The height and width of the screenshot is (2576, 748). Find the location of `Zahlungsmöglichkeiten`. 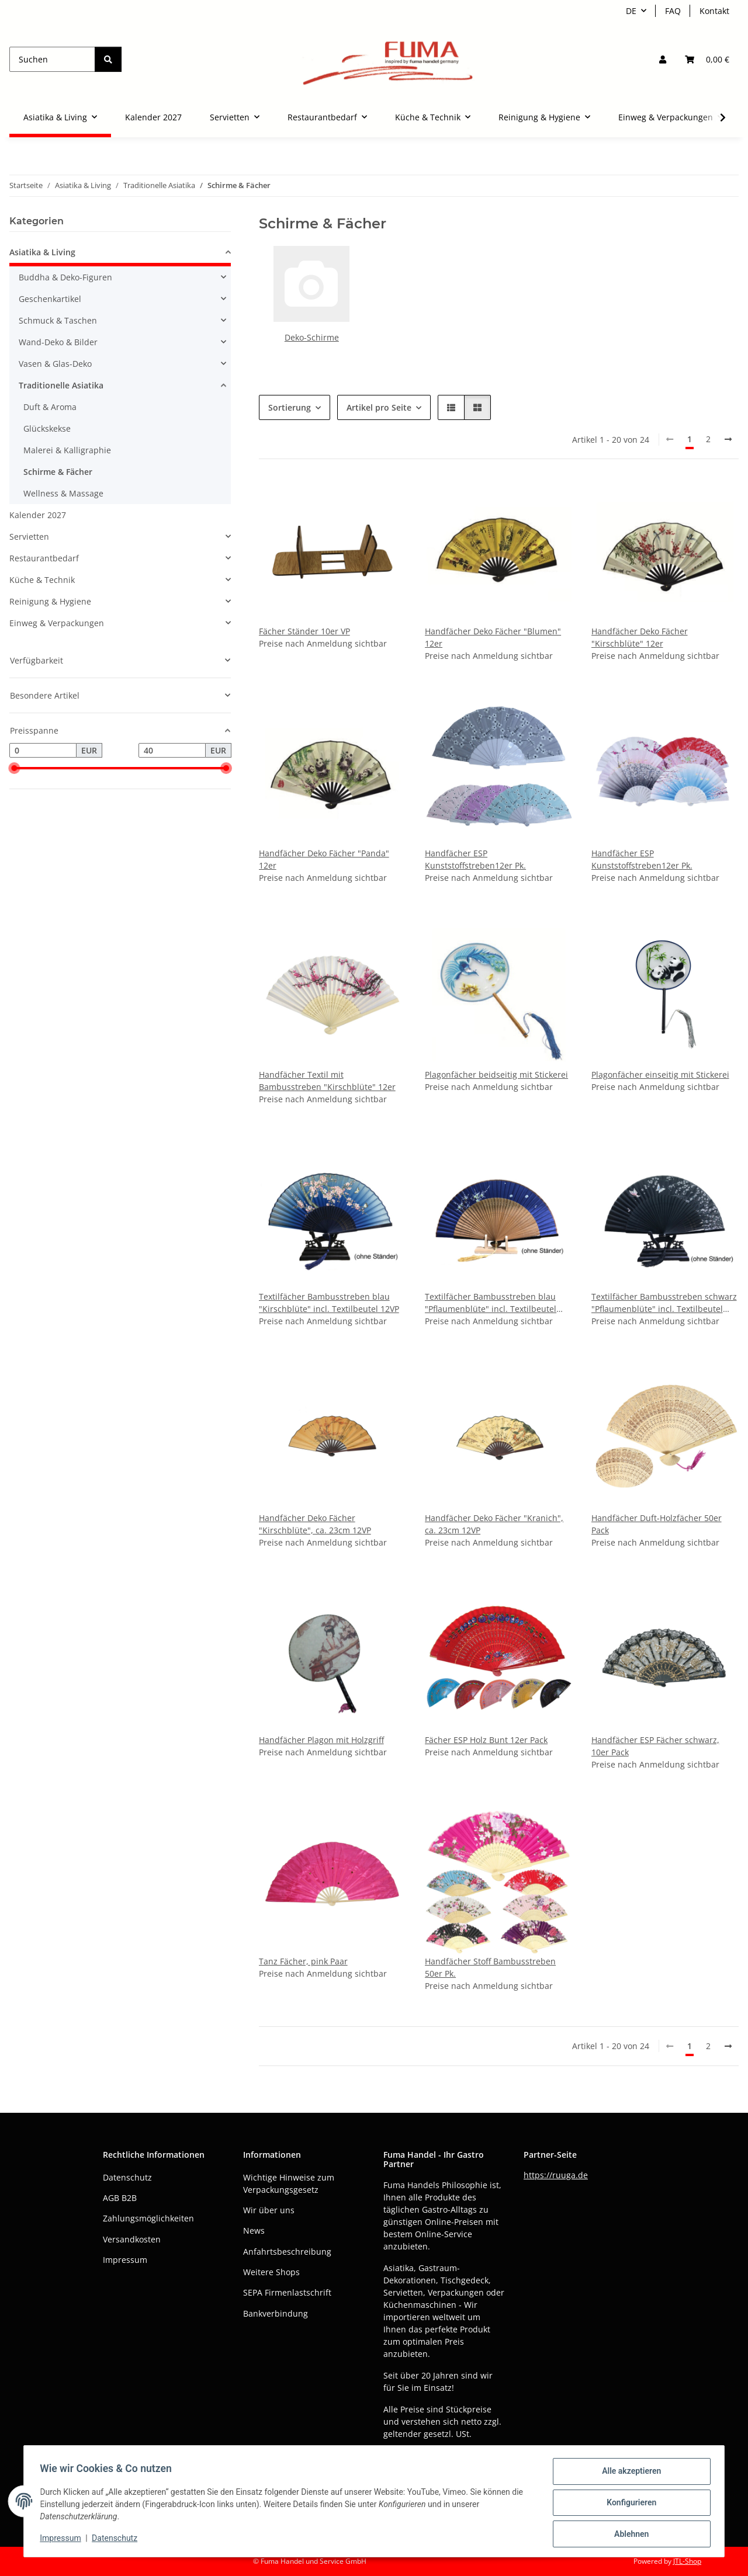

Zahlungsmöglichkeiten is located at coordinates (148, 2218).